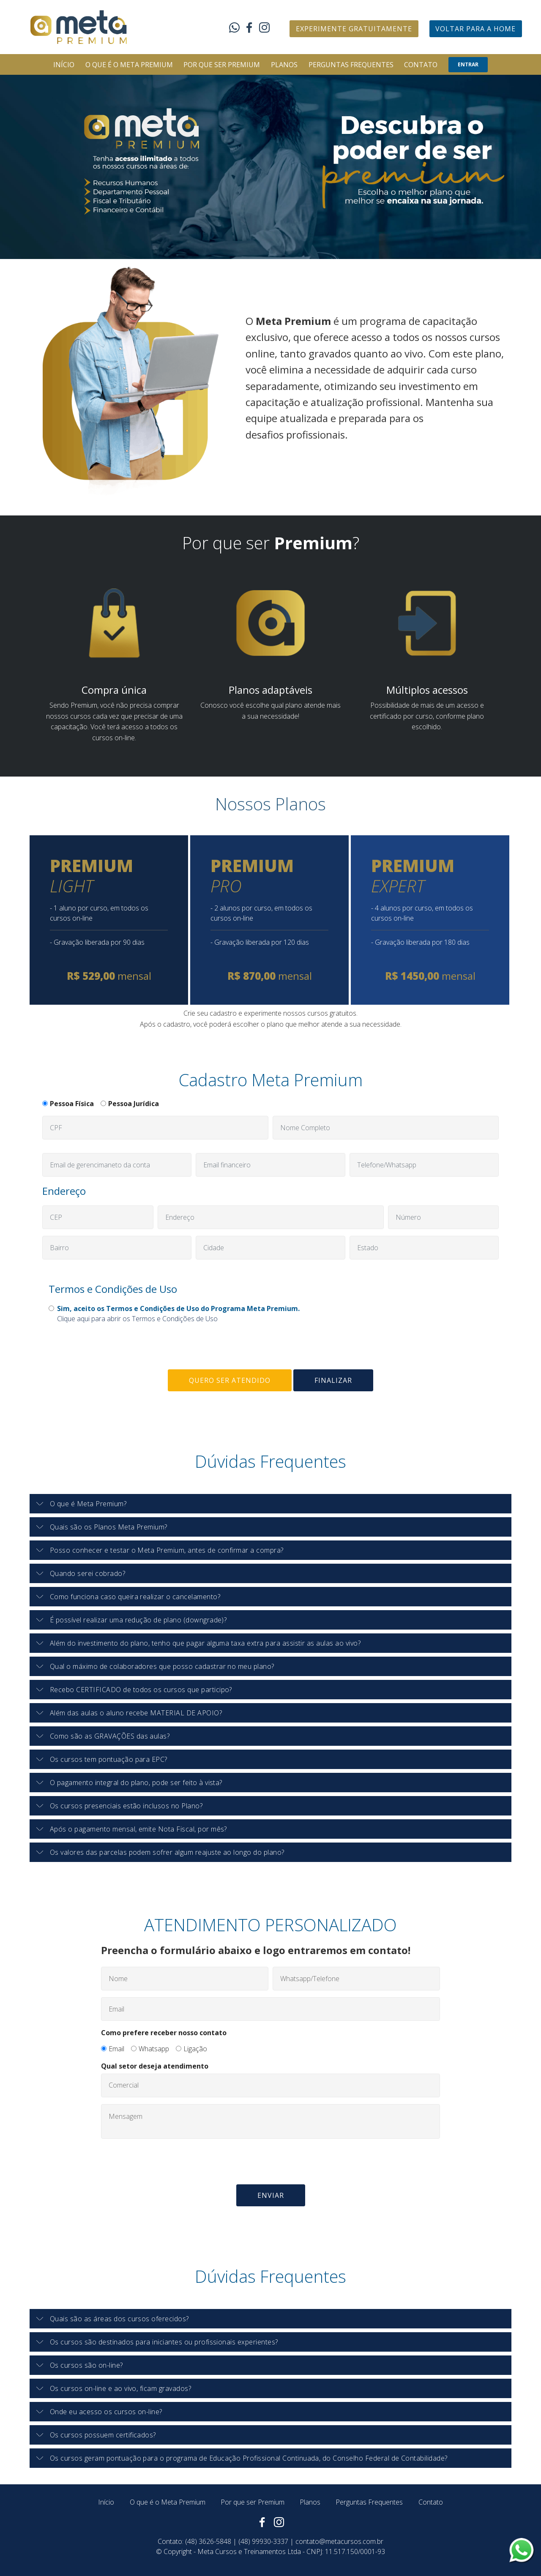  What do you see at coordinates (354, 28) in the screenshot?
I see `EXPERIMENTE GRATUITAMENTE` at bounding box center [354, 28].